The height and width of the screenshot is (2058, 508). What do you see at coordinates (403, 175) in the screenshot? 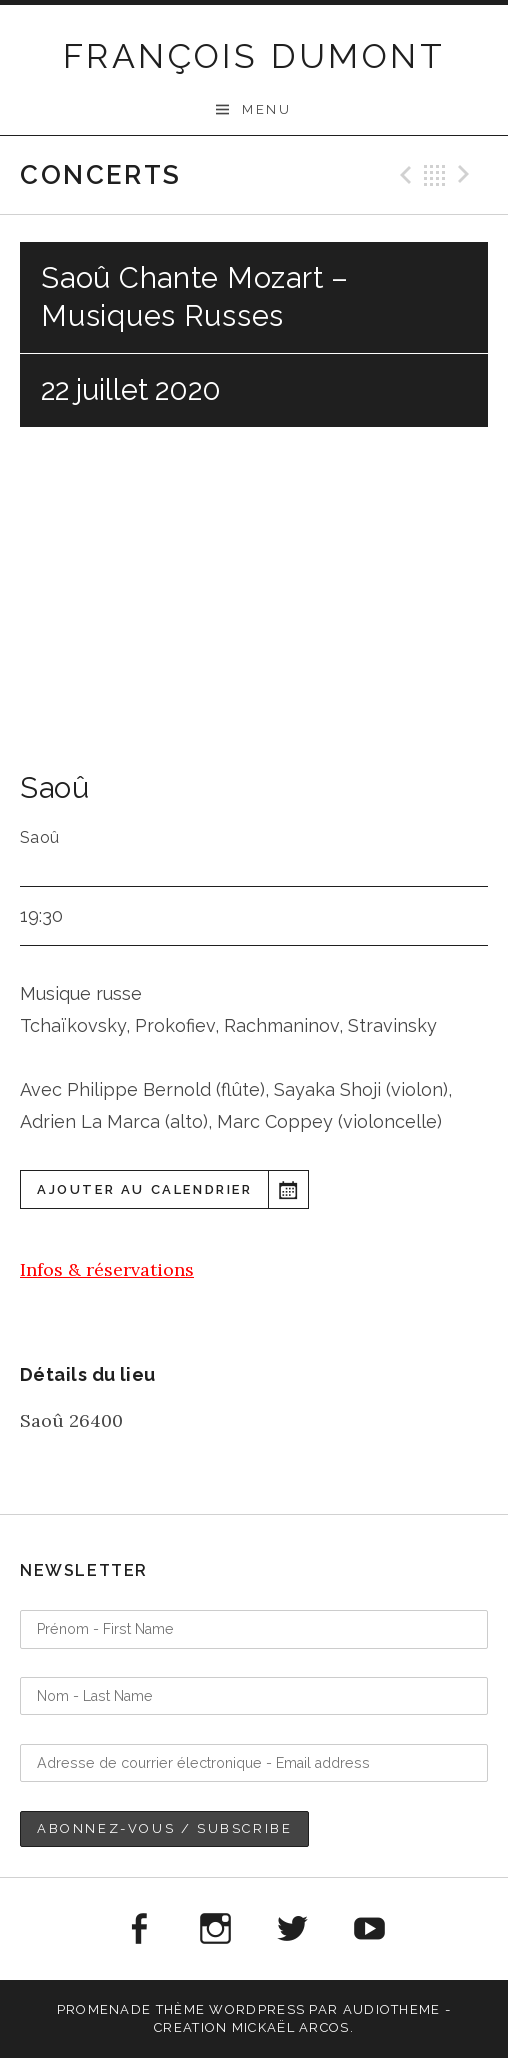
I see `Précédent Gig` at bounding box center [403, 175].